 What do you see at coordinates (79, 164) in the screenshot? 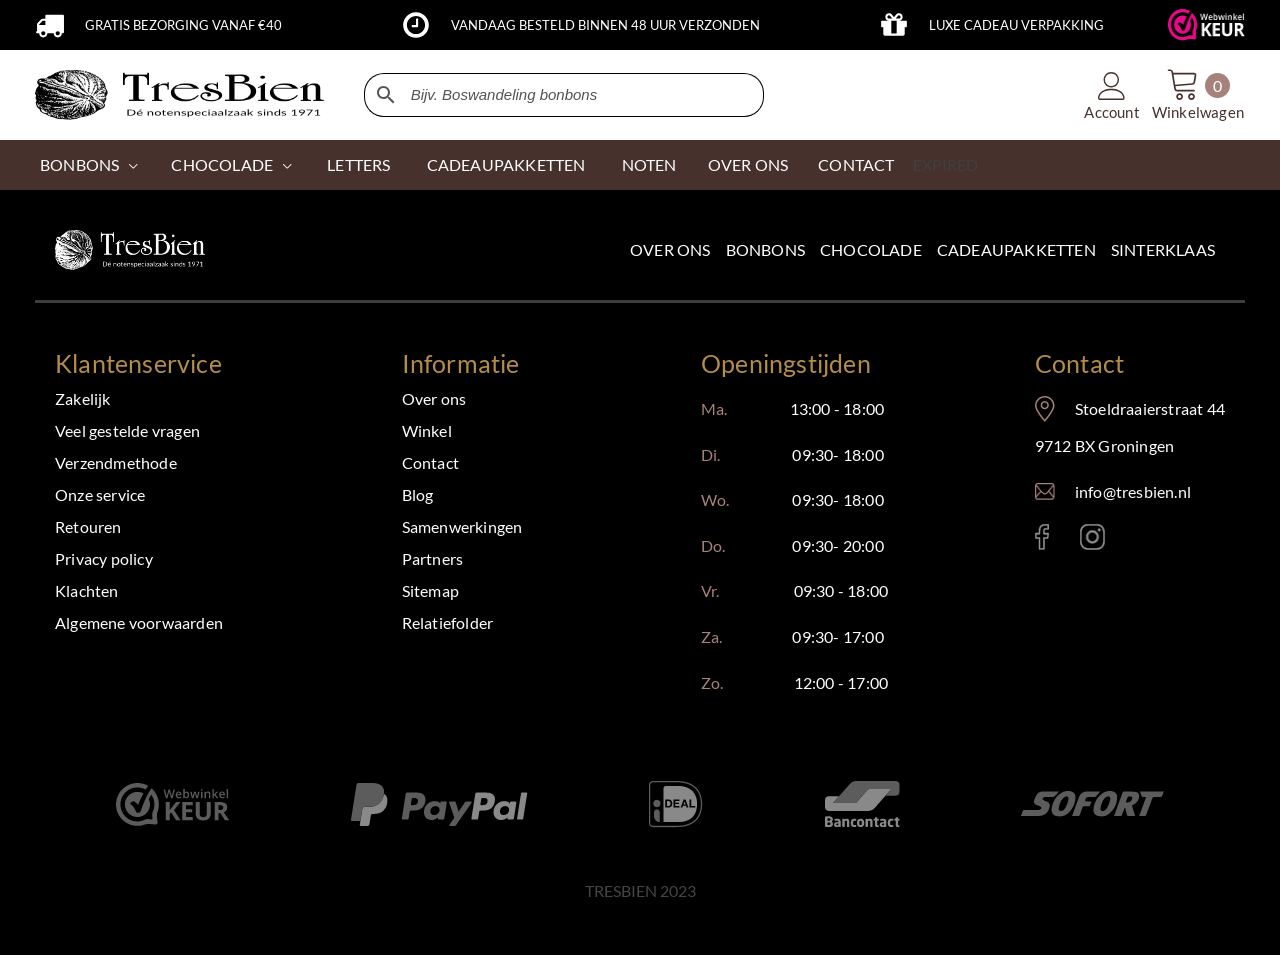
I see `Bonbons` at bounding box center [79, 164].